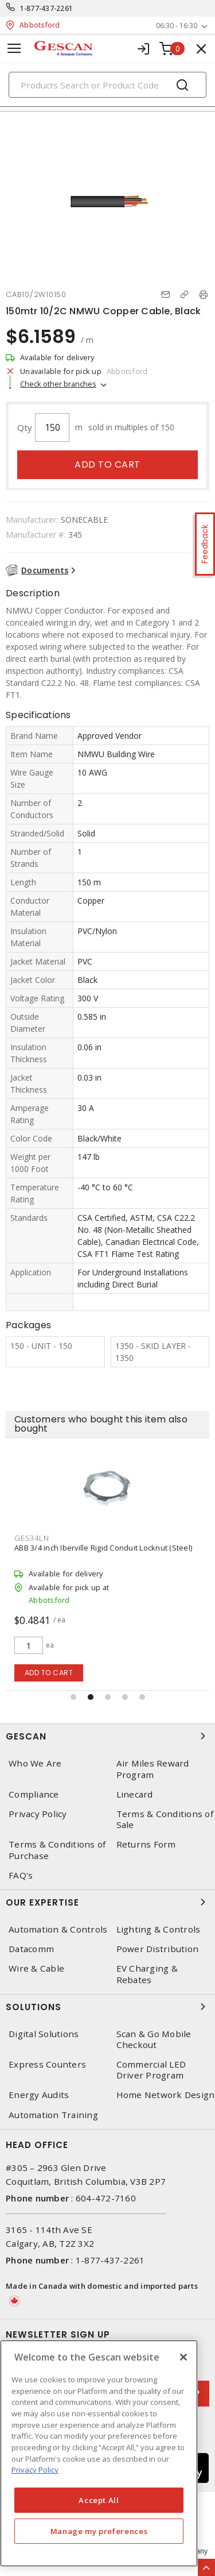 The height and width of the screenshot is (2576, 215). What do you see at coordinates (176, 25) in the screenshot?
I see `06:30 - 16:30 [button]` at bounding box center [176, 25].